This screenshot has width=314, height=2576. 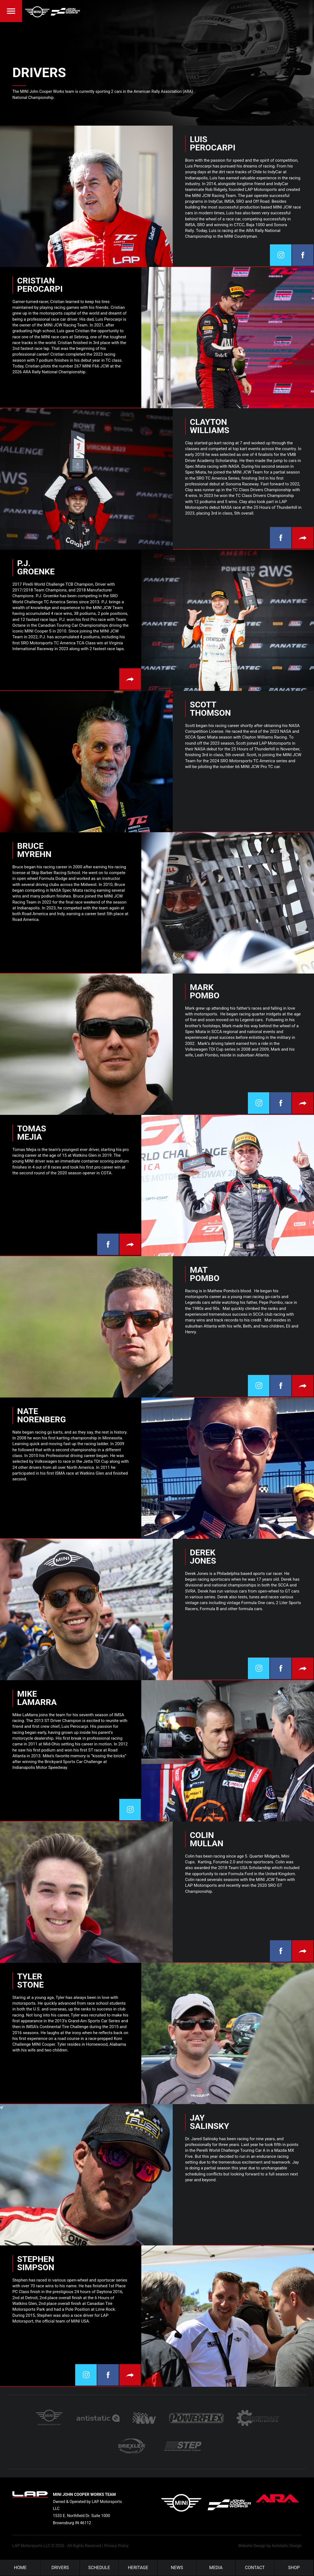 What do you see at coordinates (20, 2567) in the screenshot?
I see `Home` at bounding box center [20, 2567].